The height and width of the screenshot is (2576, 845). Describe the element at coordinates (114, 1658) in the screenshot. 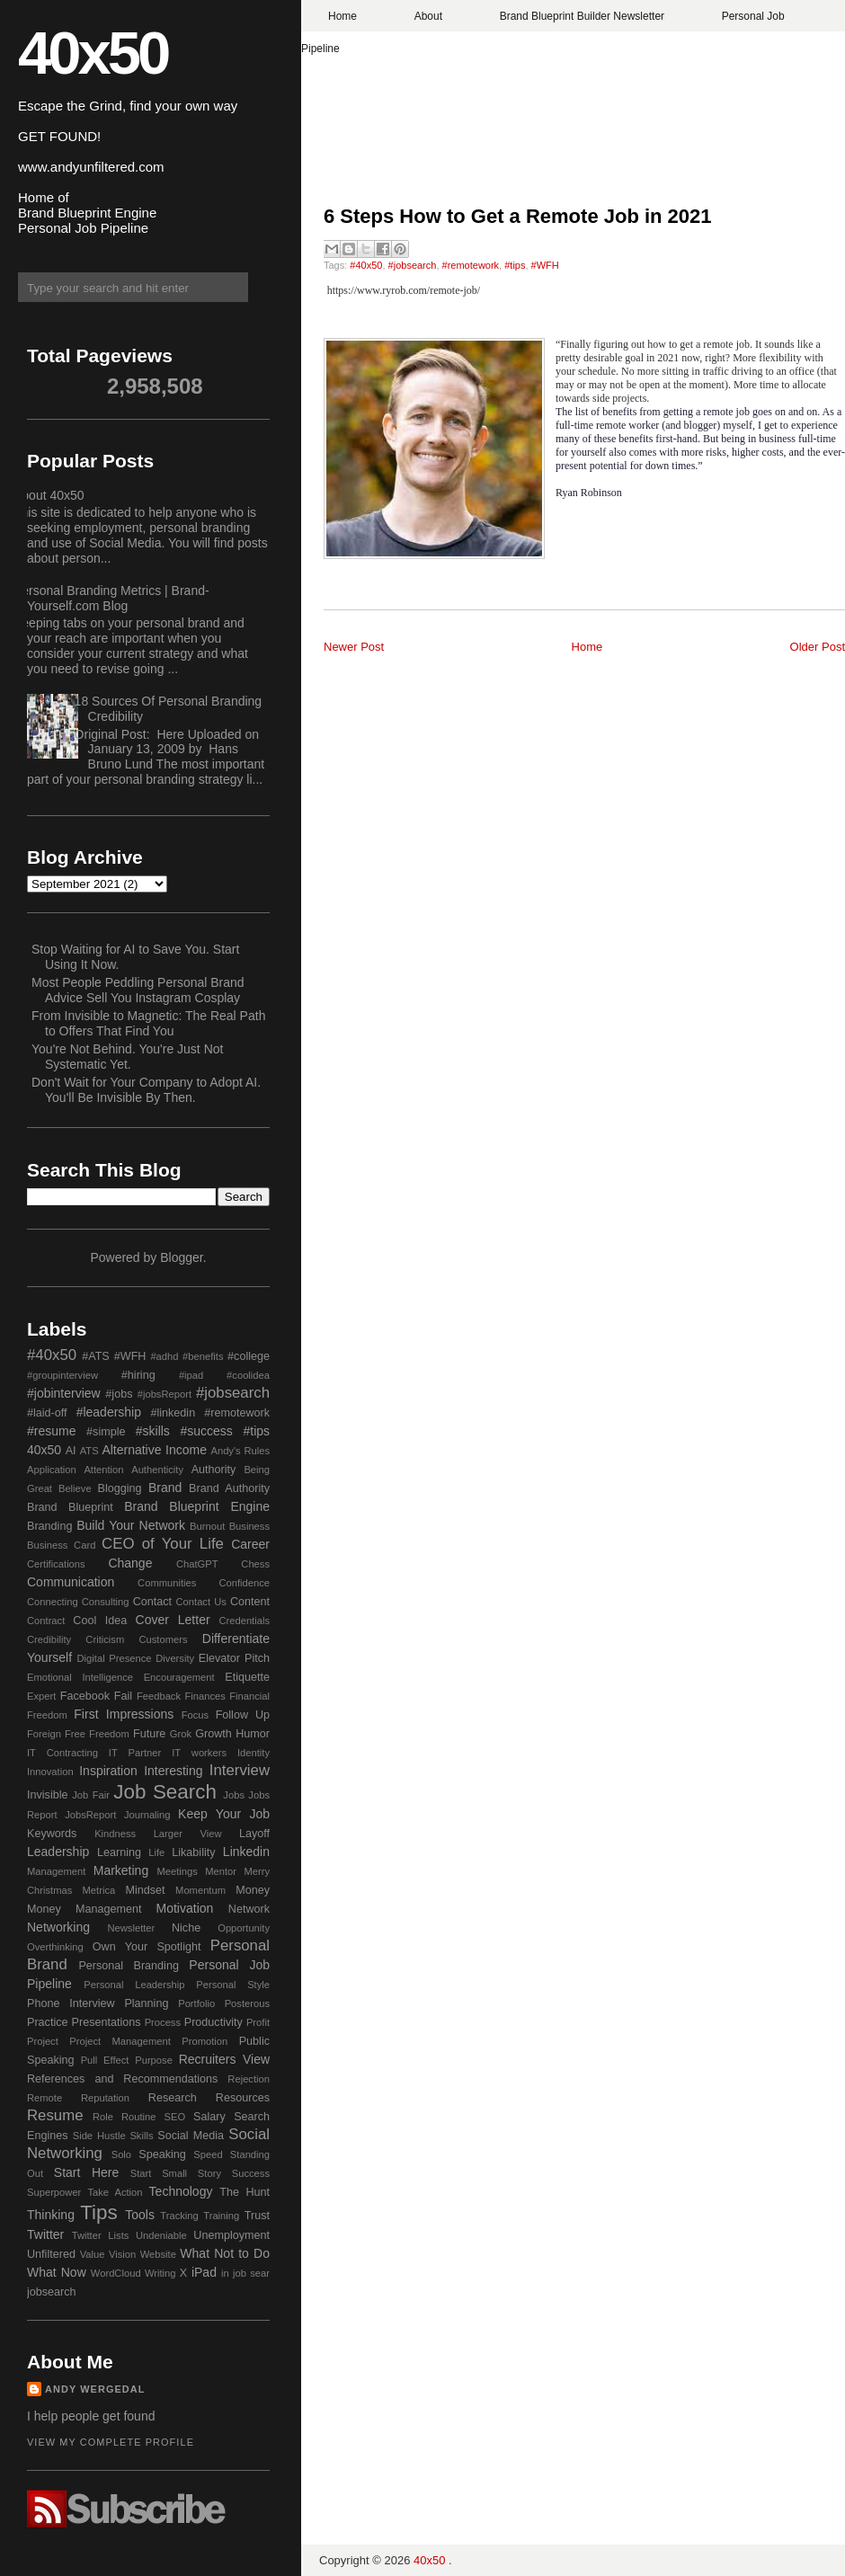

I see `Digital Presence` at that location.